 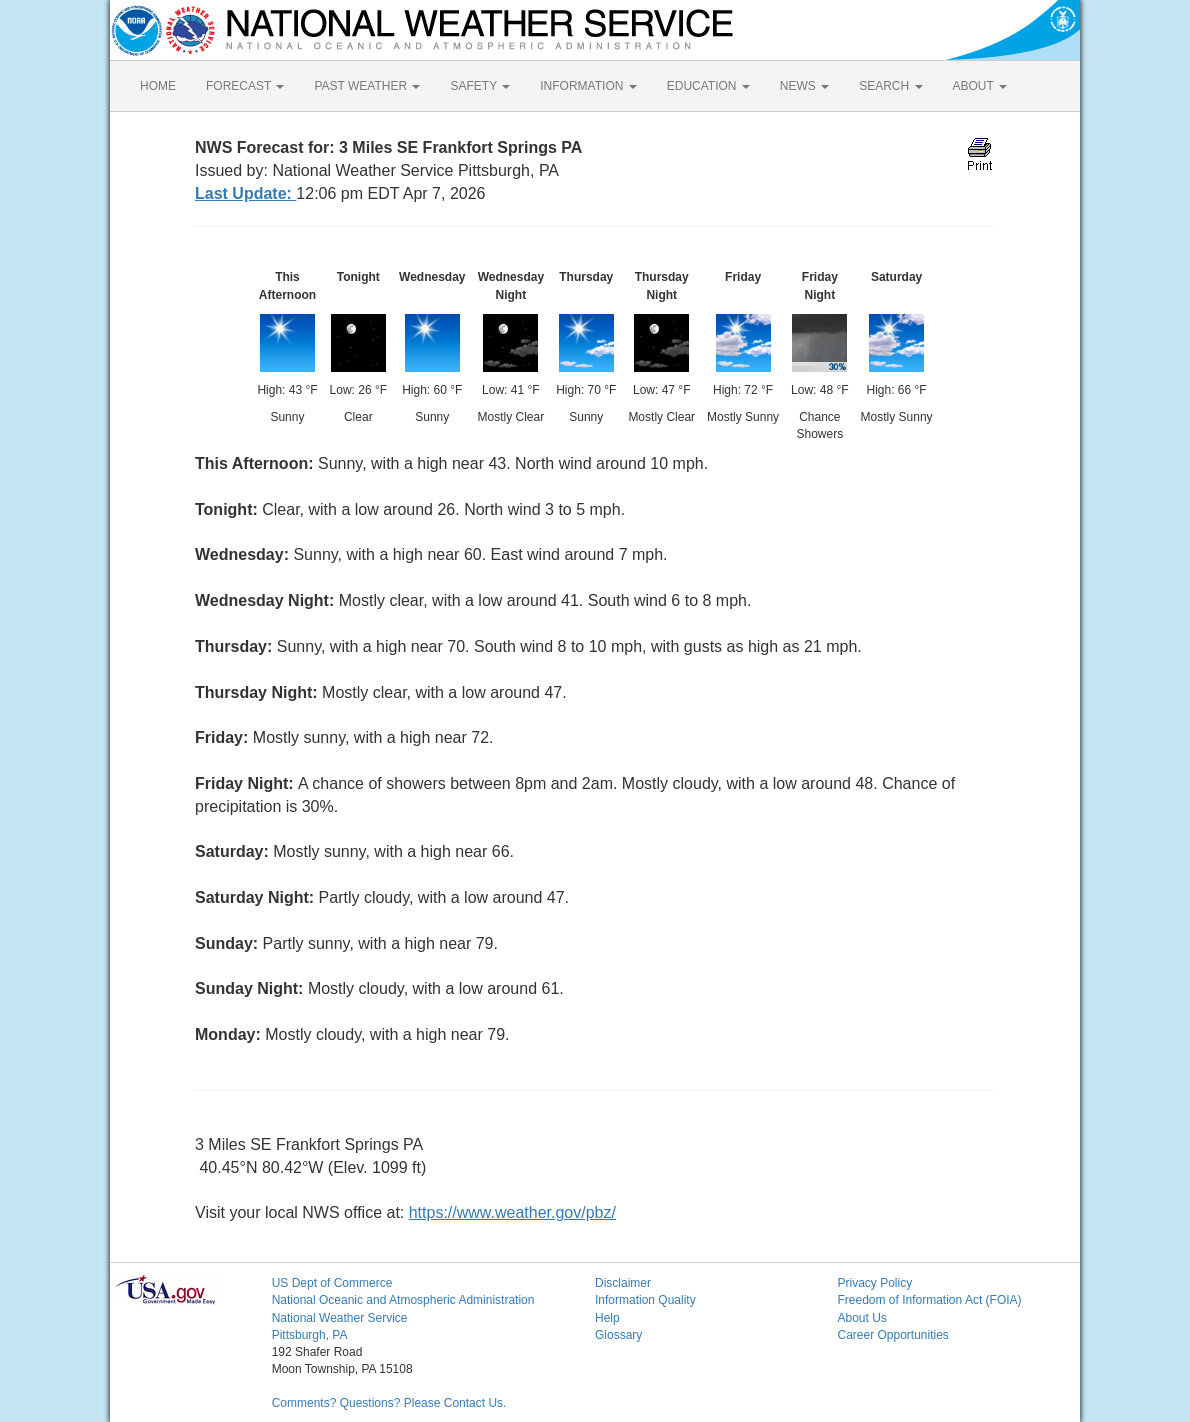 I want to click on HOME, so click(x=158, y=86).